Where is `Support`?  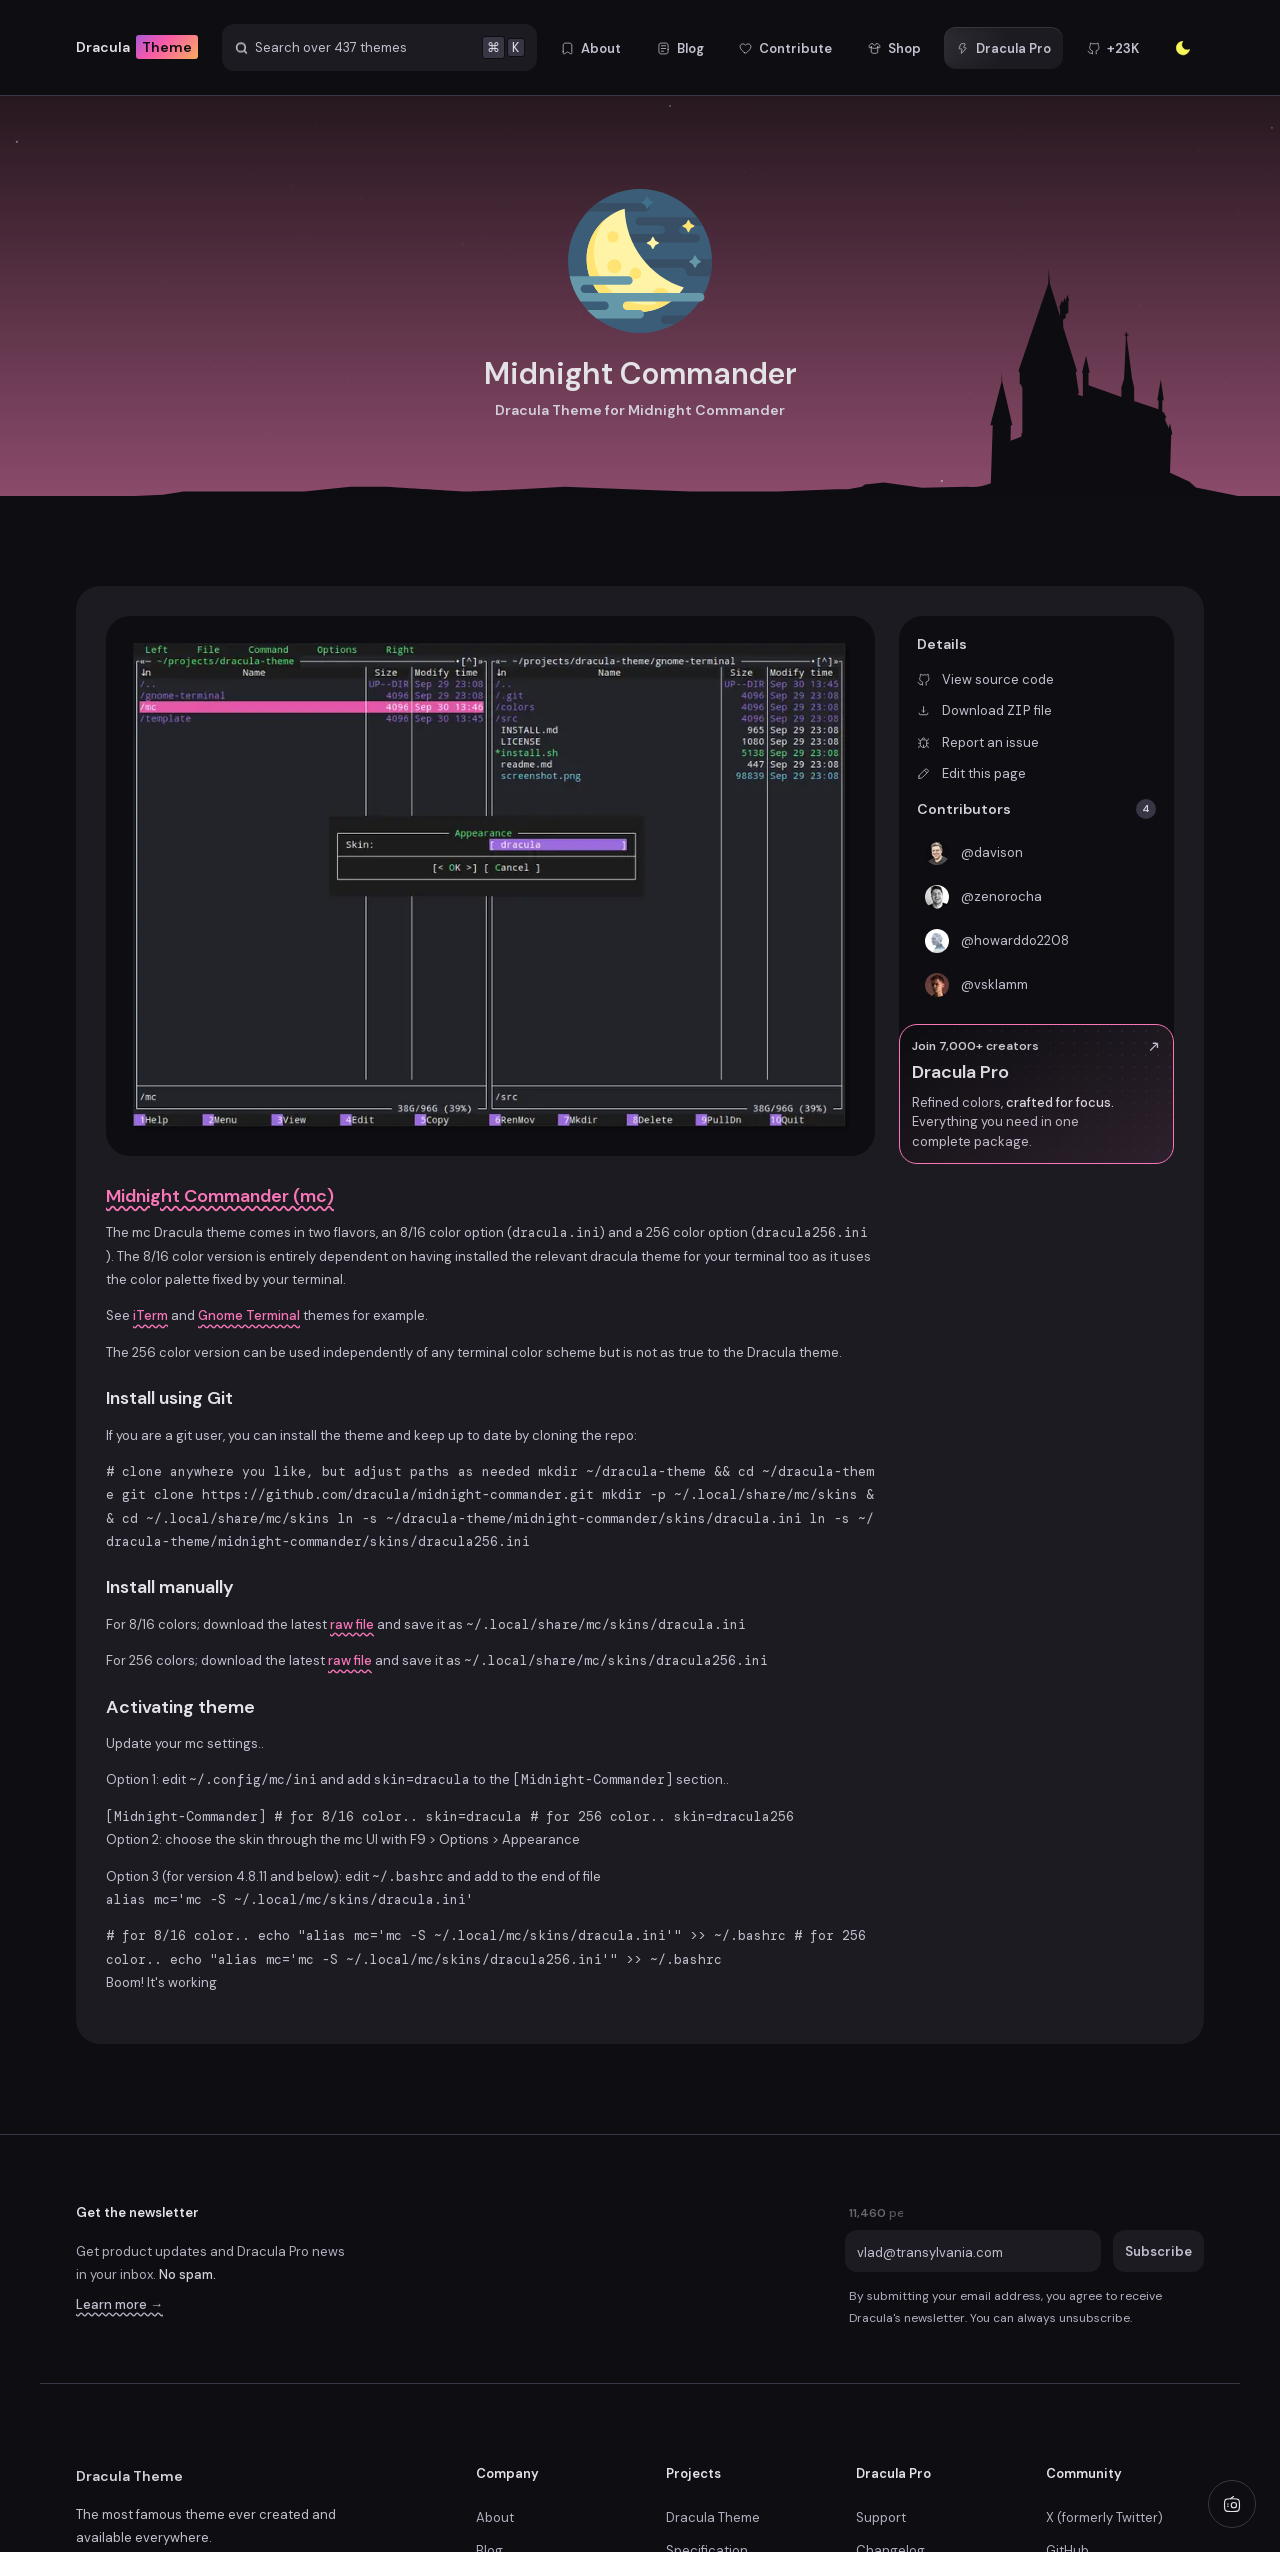
Support is located at coordinates (881, 2517).